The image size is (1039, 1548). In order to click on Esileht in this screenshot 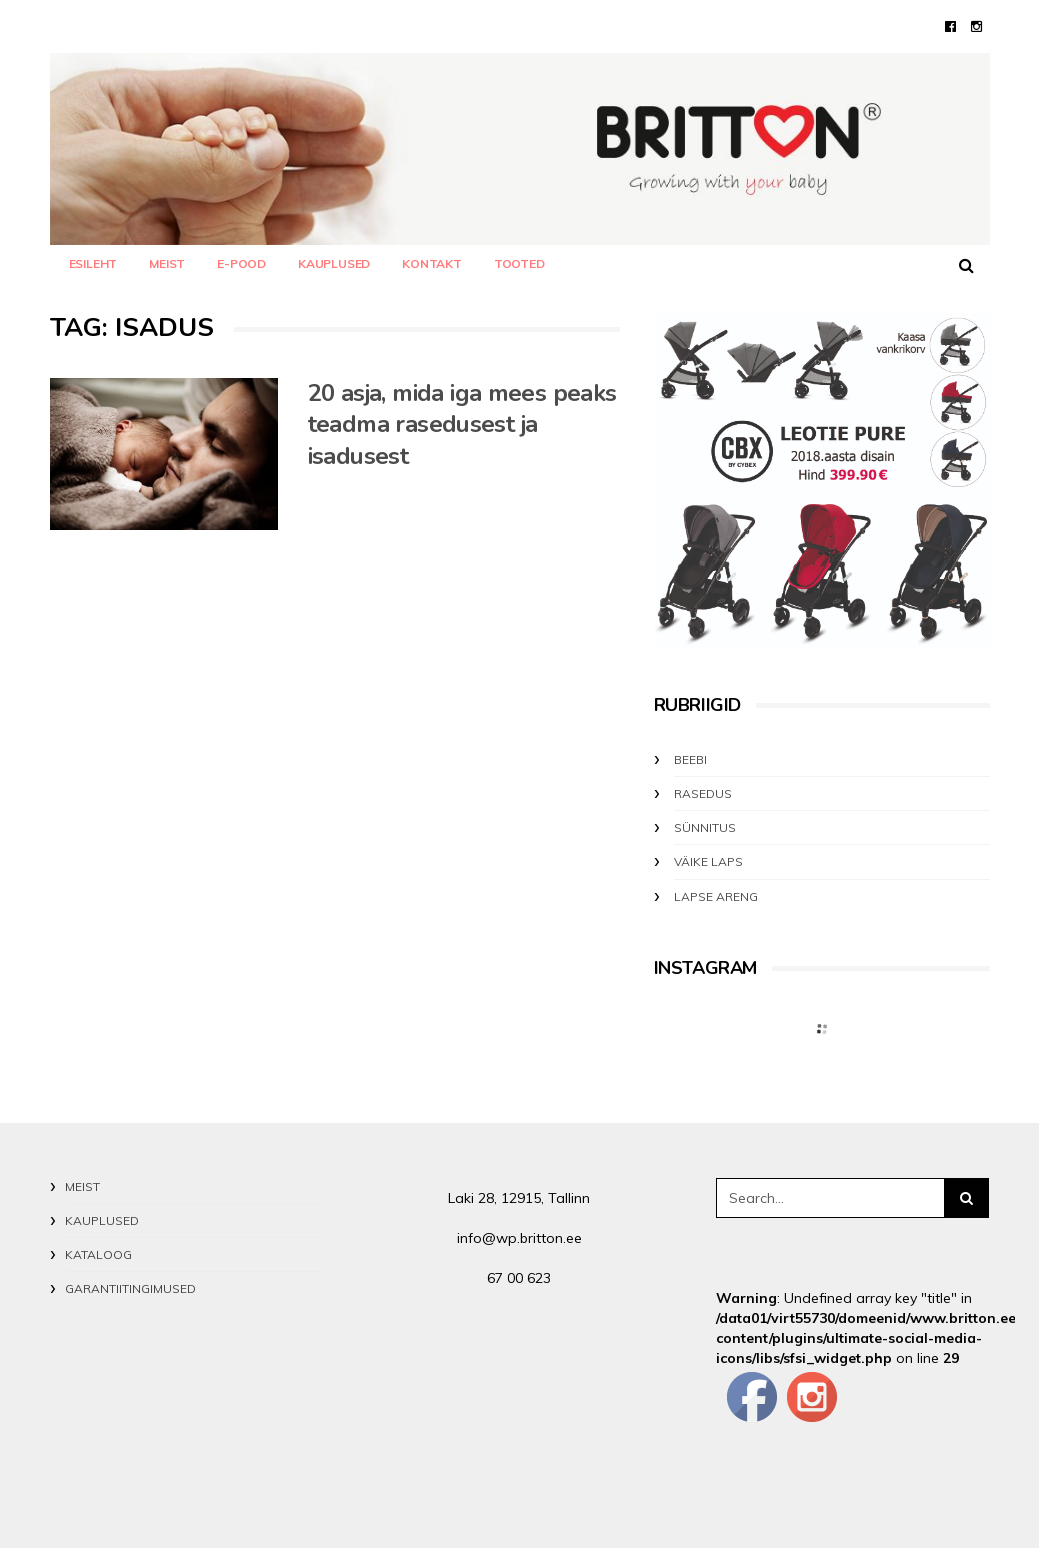, I will do `click(93, 263)`.